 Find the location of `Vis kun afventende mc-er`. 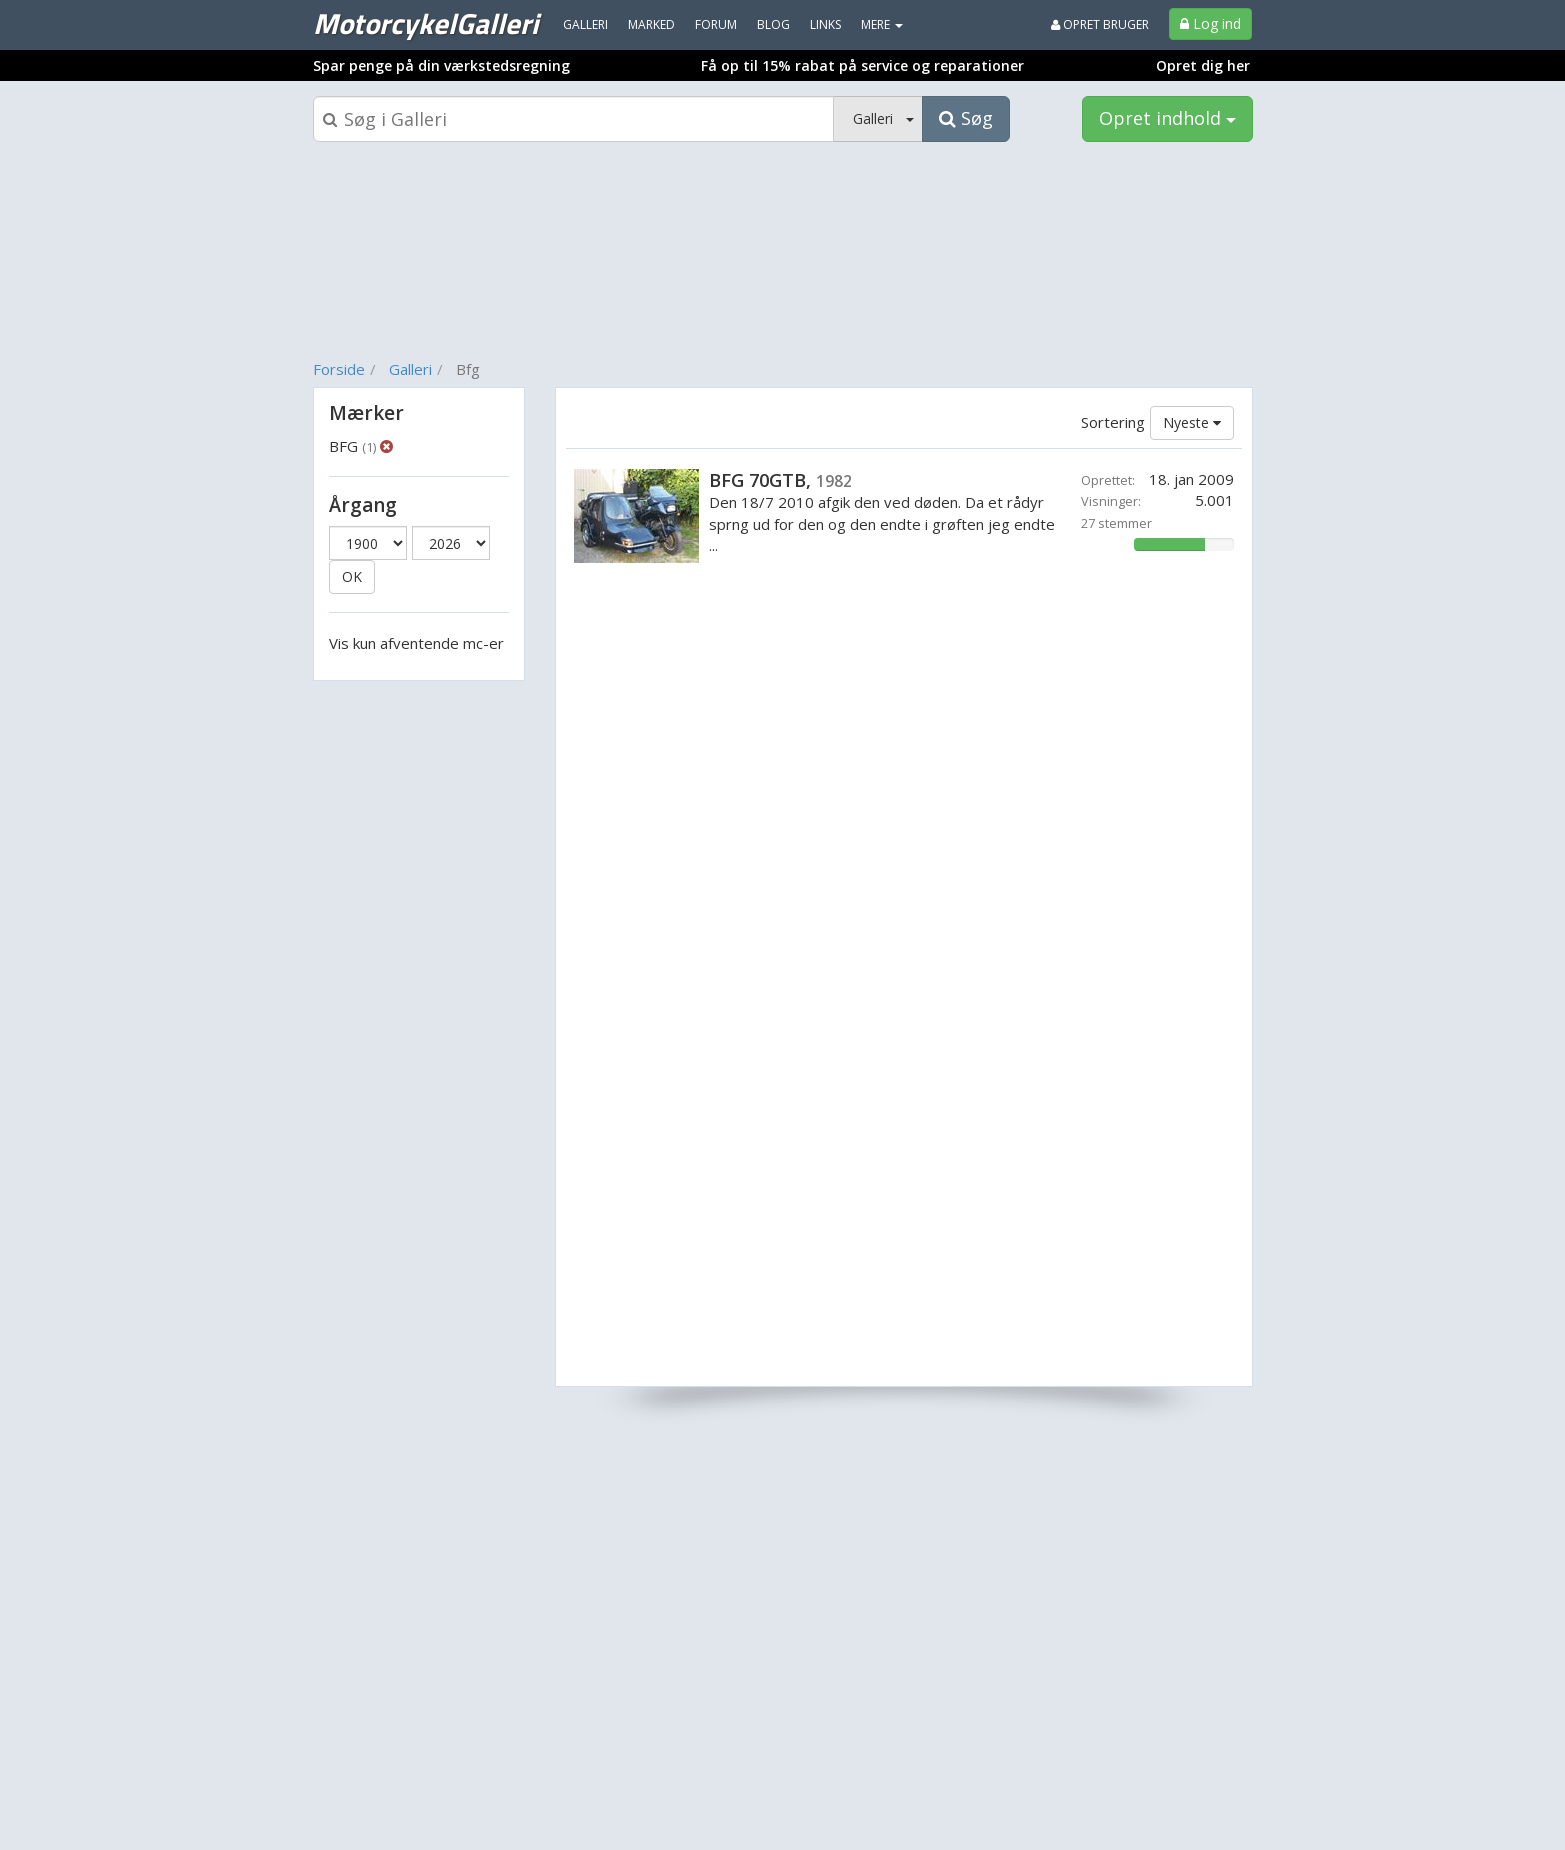

Vis kun afventende mc-er is located at coordinates (416, 643).